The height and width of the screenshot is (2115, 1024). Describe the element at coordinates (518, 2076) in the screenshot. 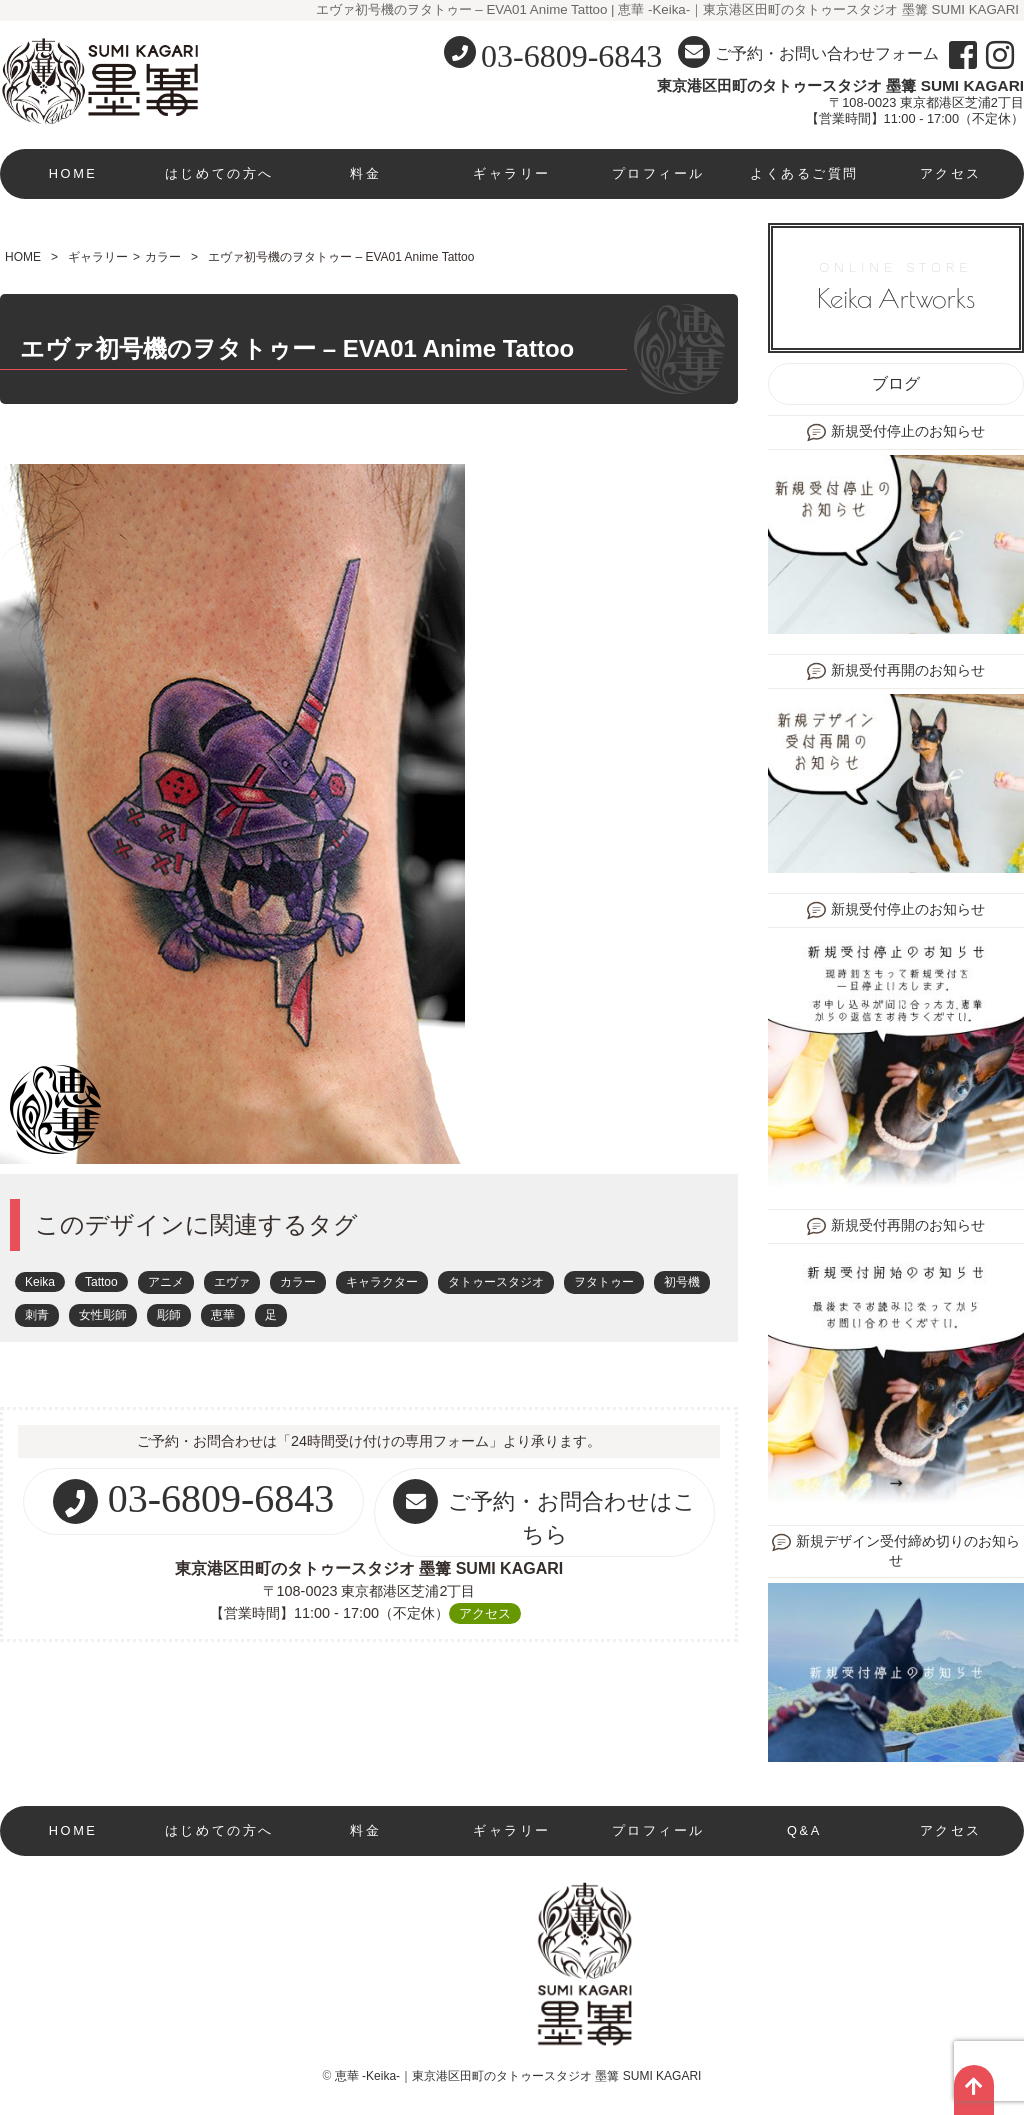

I see `恵華 -Keika-｜東京港区田町のタトゥースタジオ 墨篝 SUMI KAGARI` at that location.